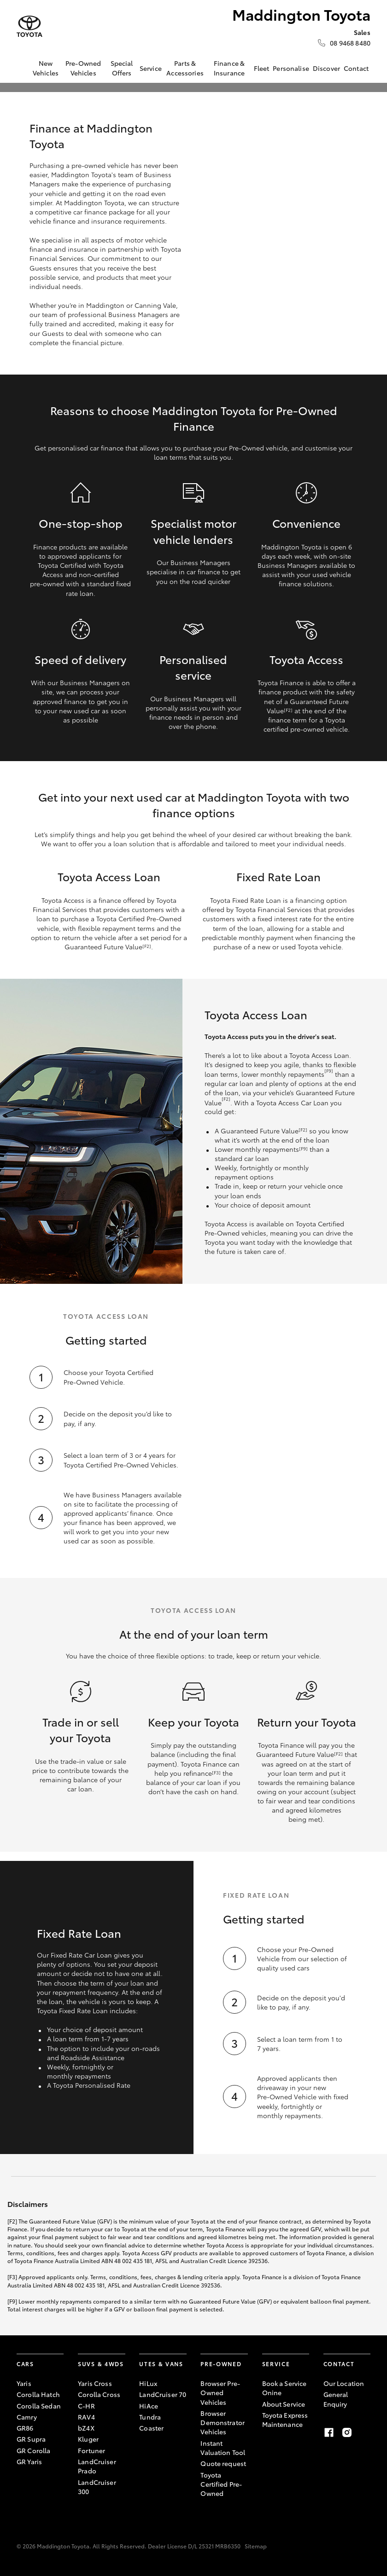  Describe the element at coordinates (25, 2427) in the screenshot. I see `GR86` at that location.